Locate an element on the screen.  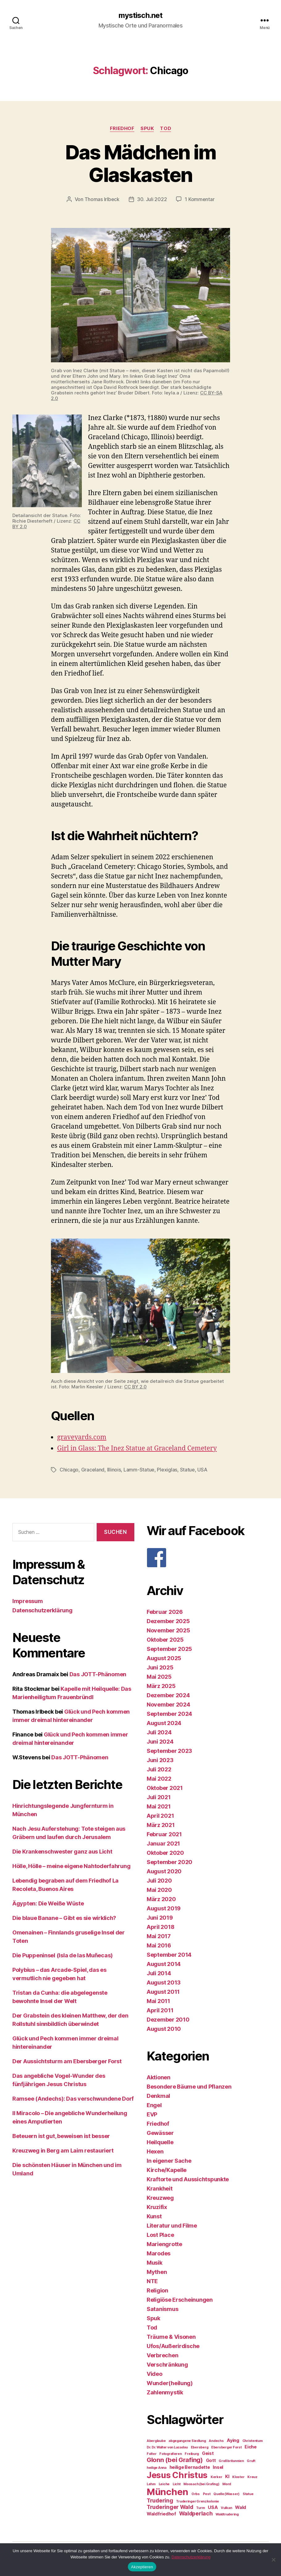
Kunst is located at coordinates (154, 2215).